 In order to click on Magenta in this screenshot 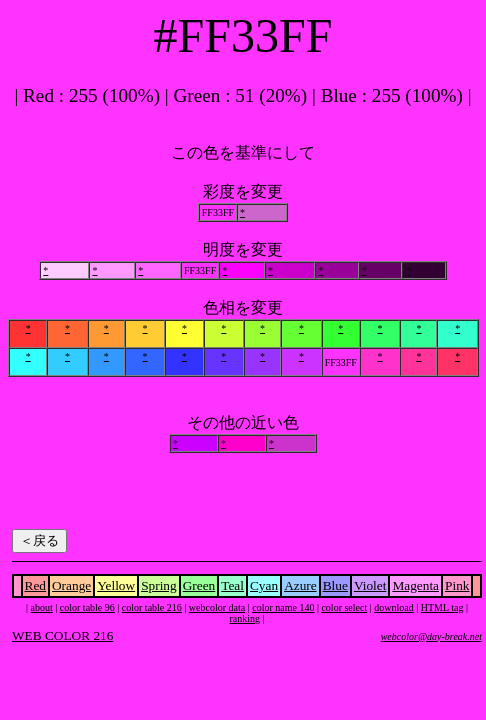, I will do `click(415, 585)`.